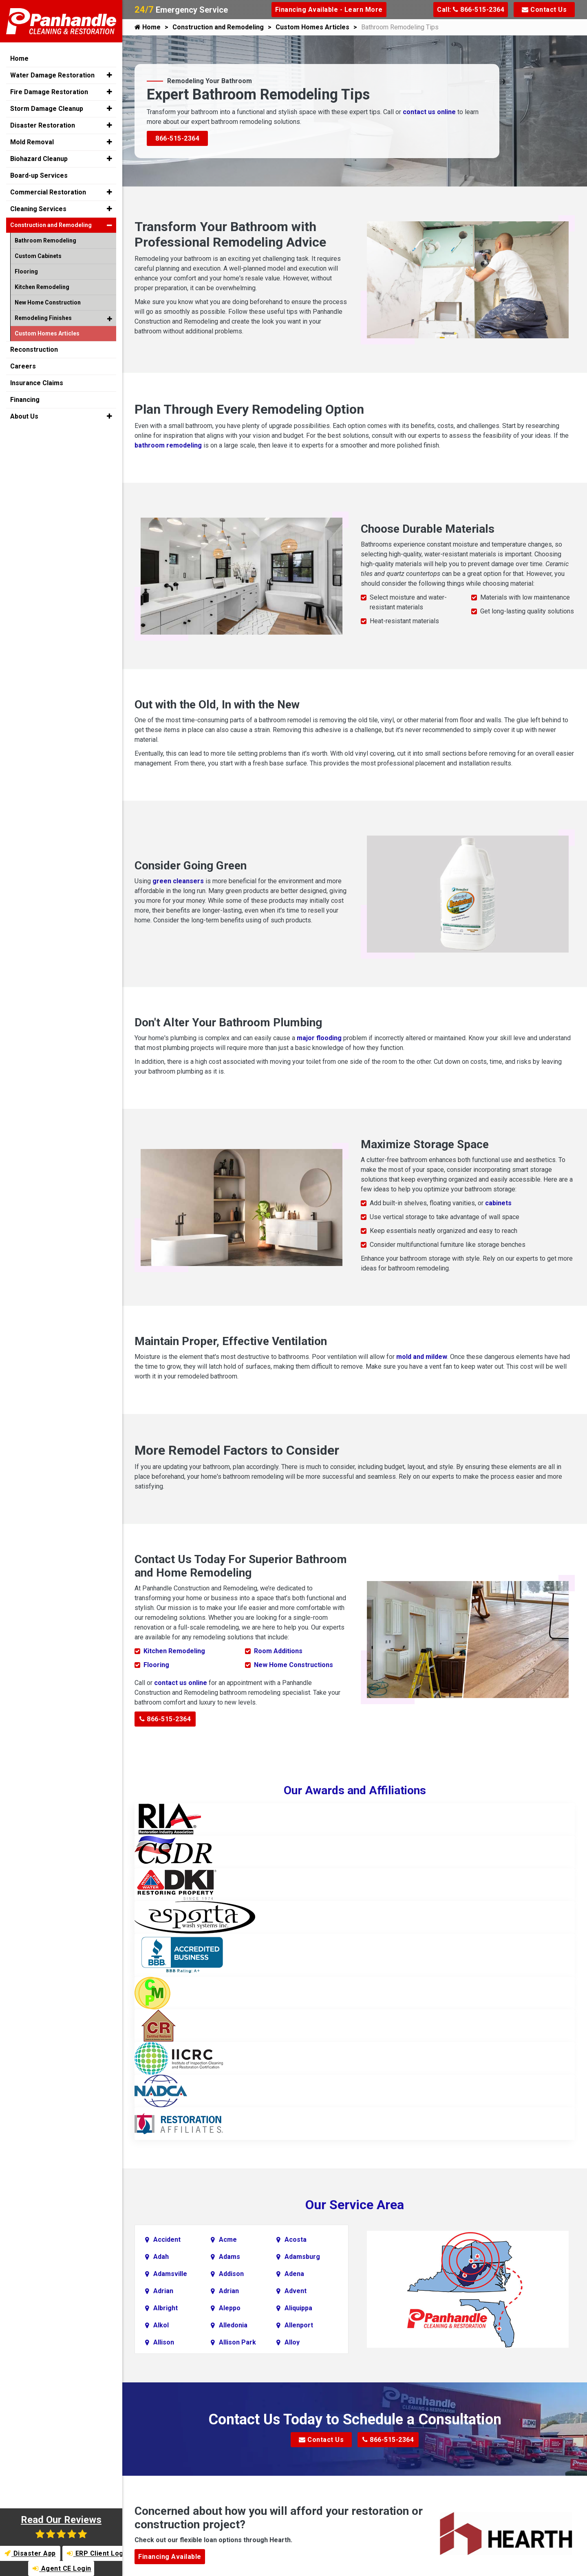  Describe the element at coordinates (319, 1038) in the screenshot. I see `major flooding` at that location.